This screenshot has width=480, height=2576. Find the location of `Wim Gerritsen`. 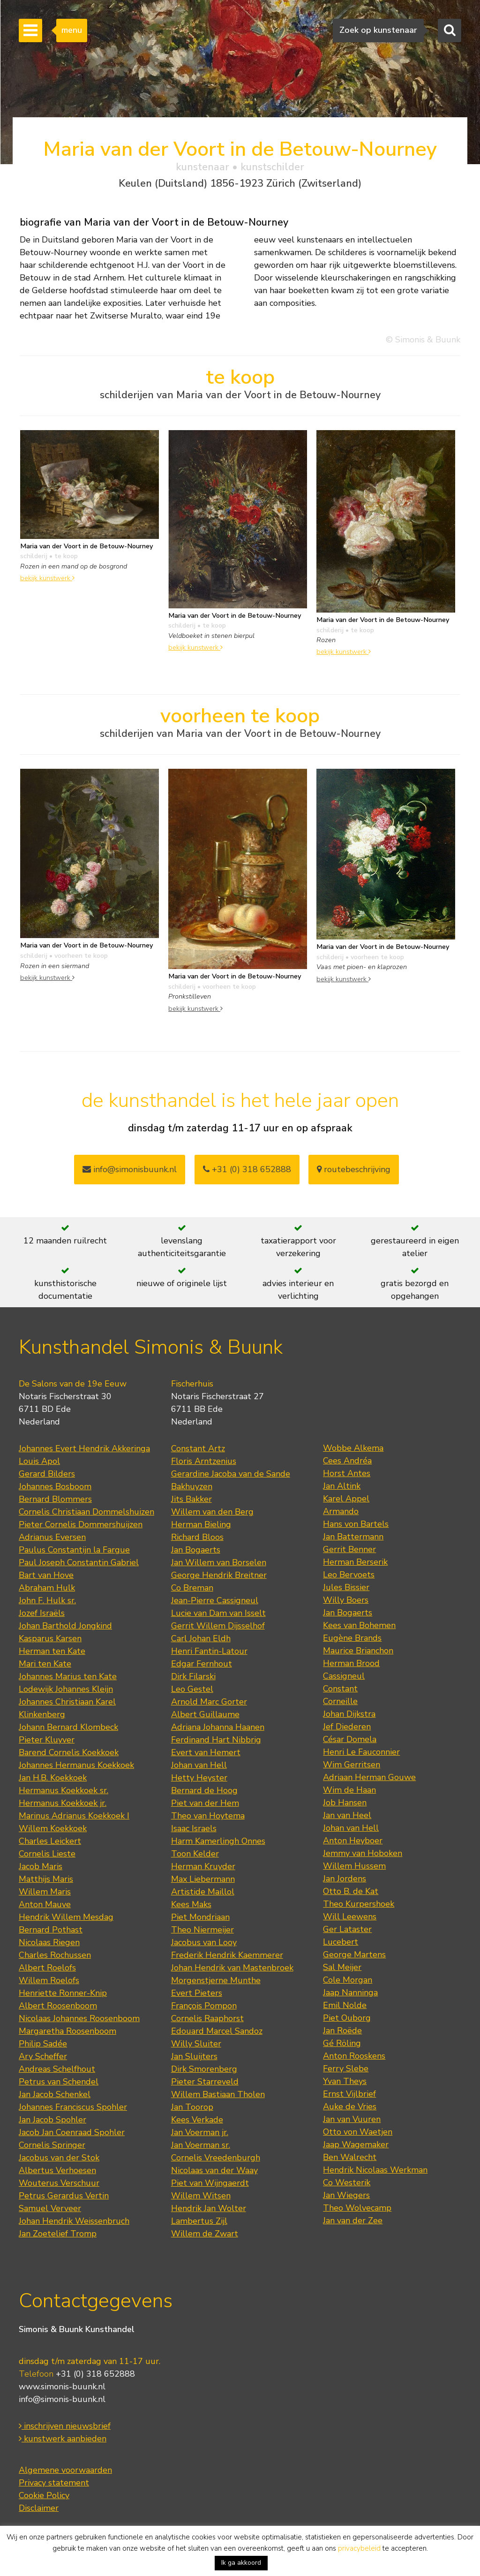

Wim Gerritsen is located at coordinates (351, 1764).